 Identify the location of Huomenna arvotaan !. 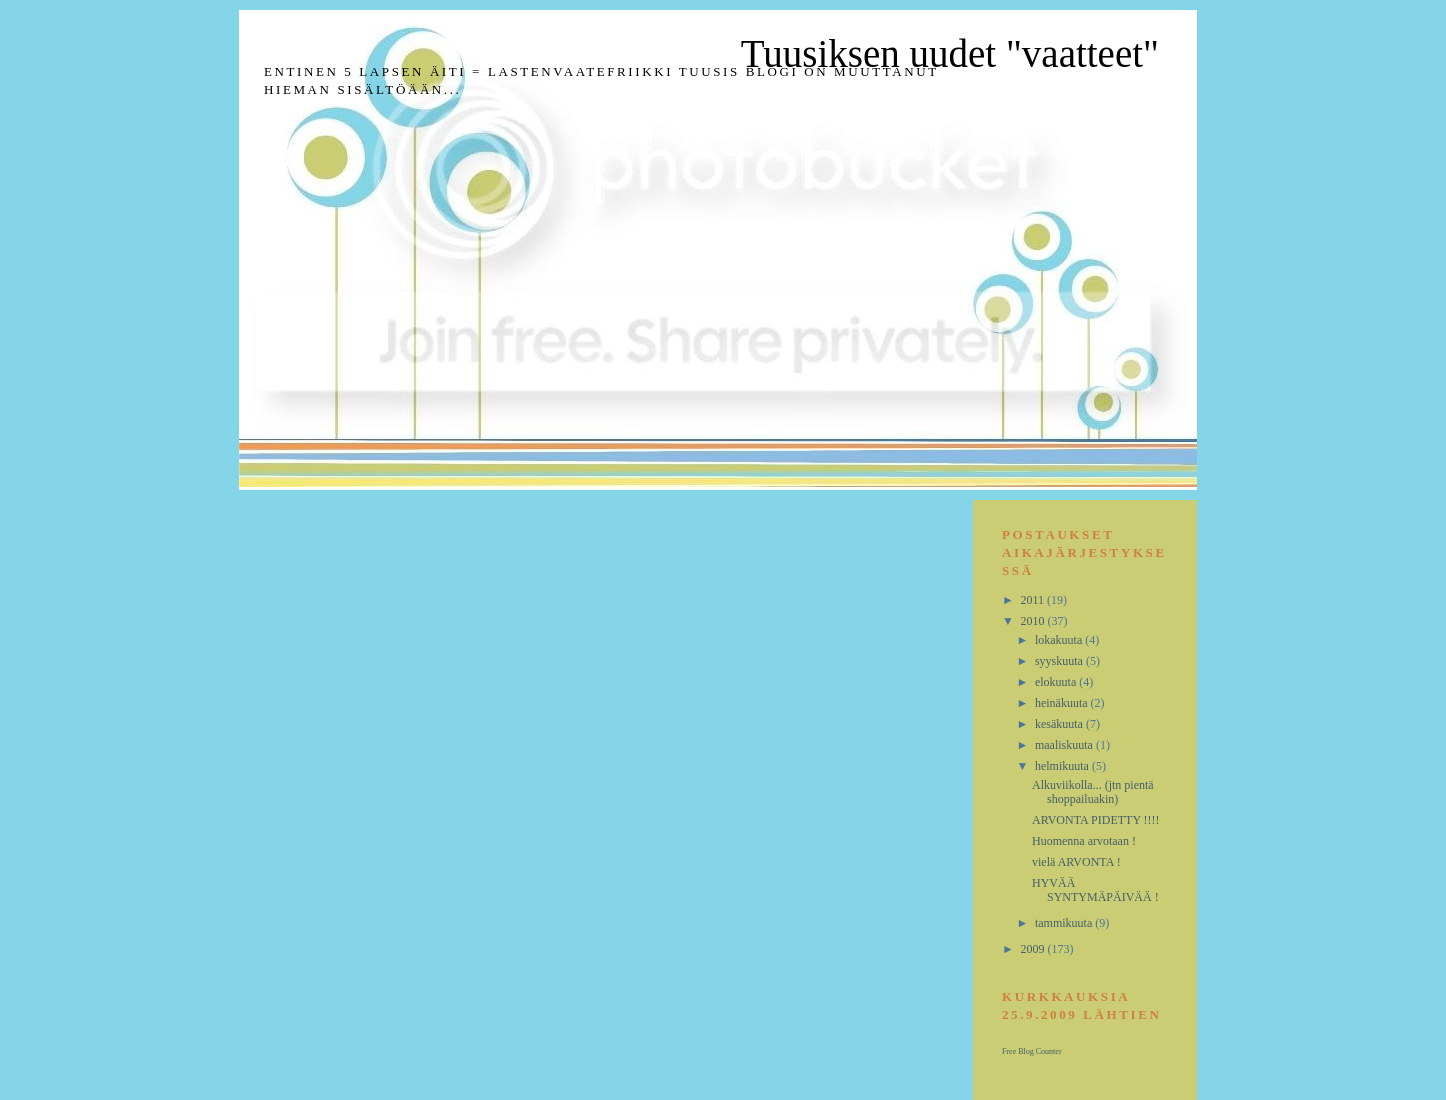
(1084, 841).